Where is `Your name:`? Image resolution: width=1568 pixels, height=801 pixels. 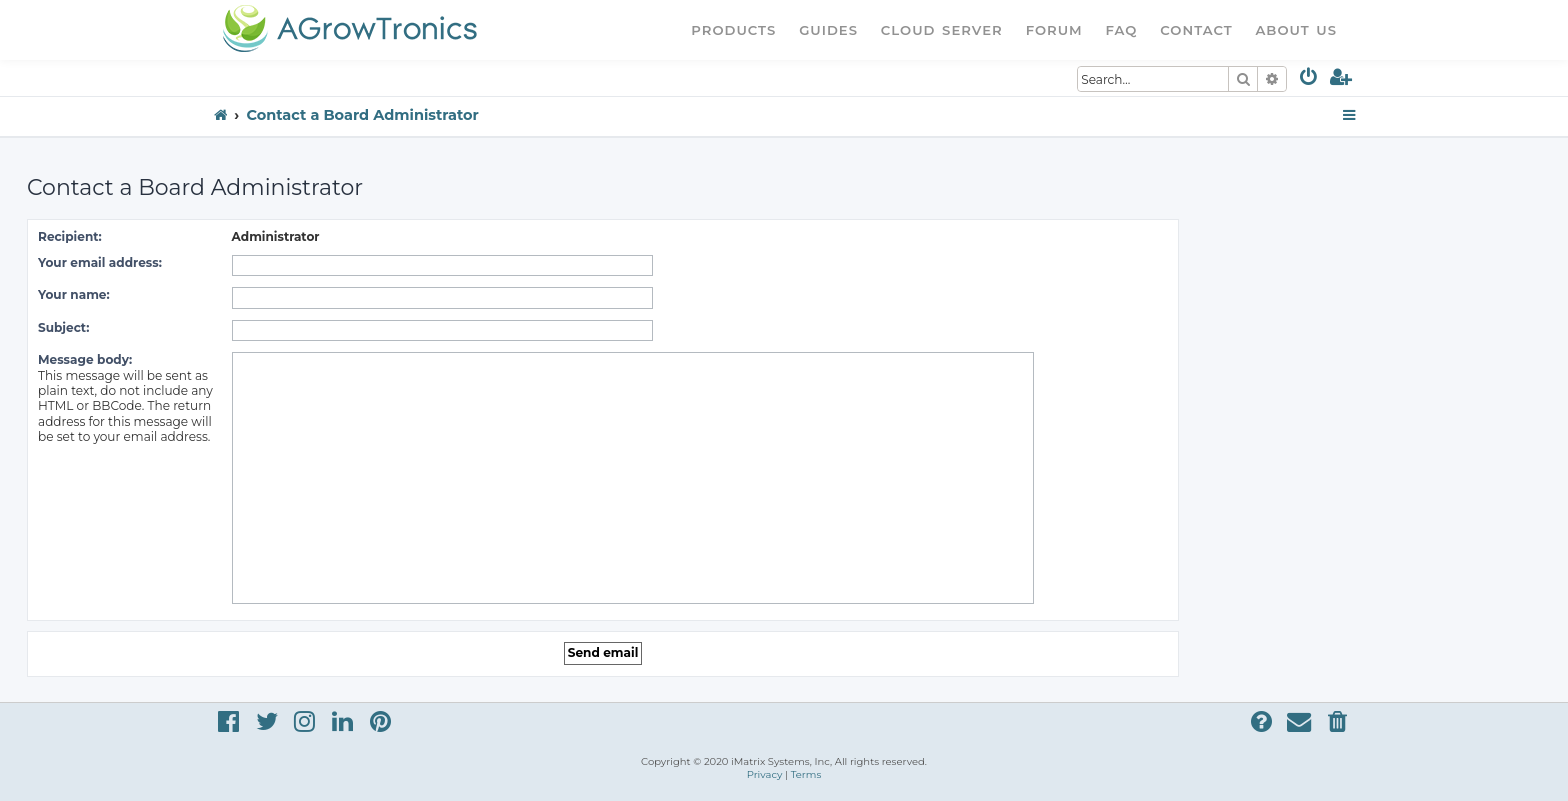 Your name: is located at coordinates (74, 294).